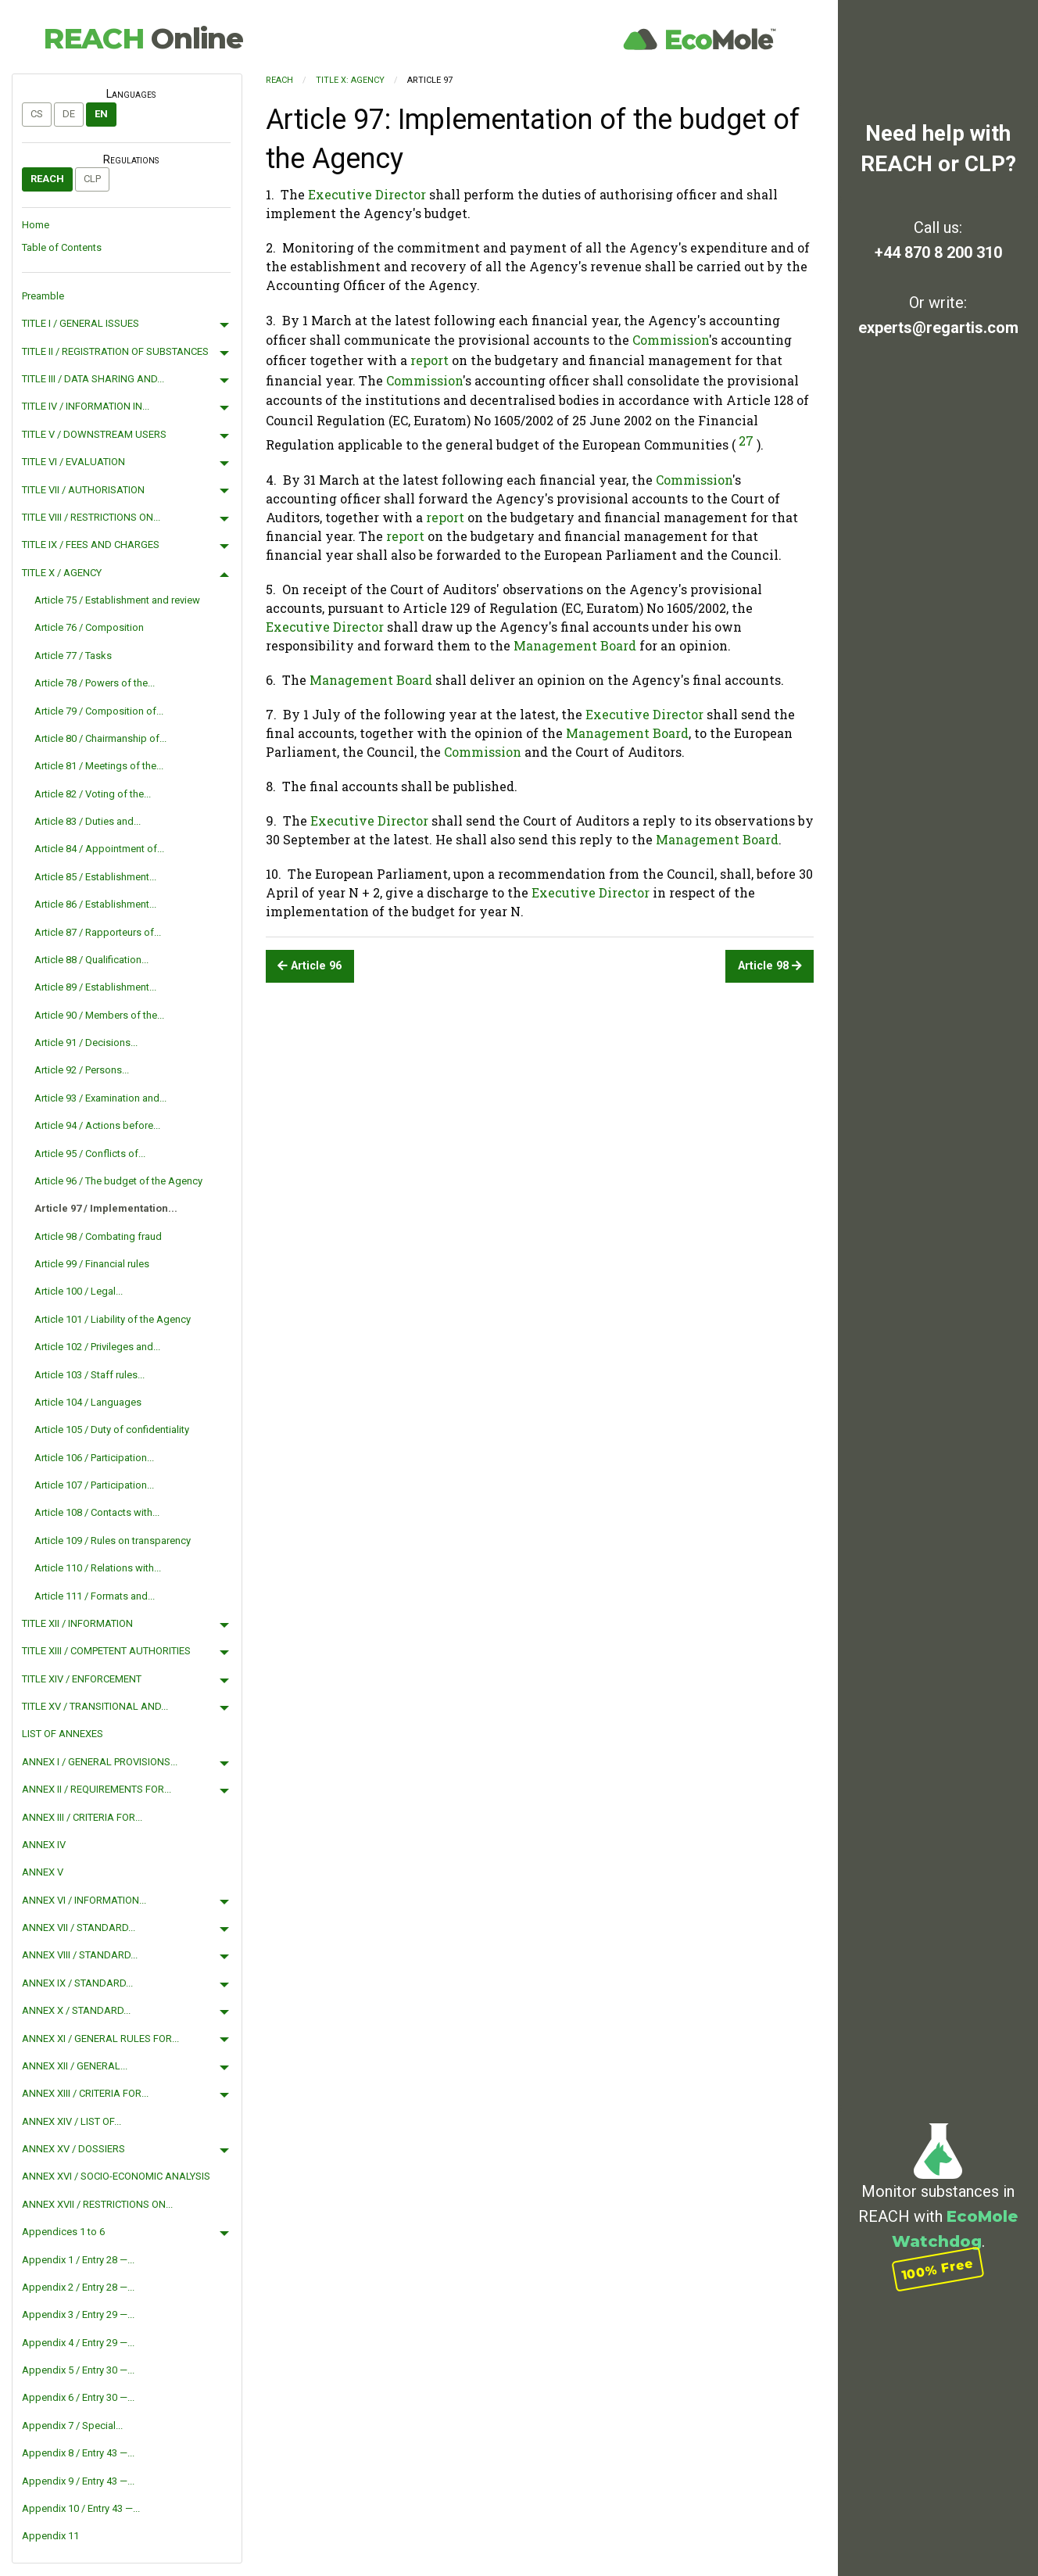 The height and width of the screenshot is (2576, 1038). I want to click on Article 100 / Legal..., so click(78, 1291).